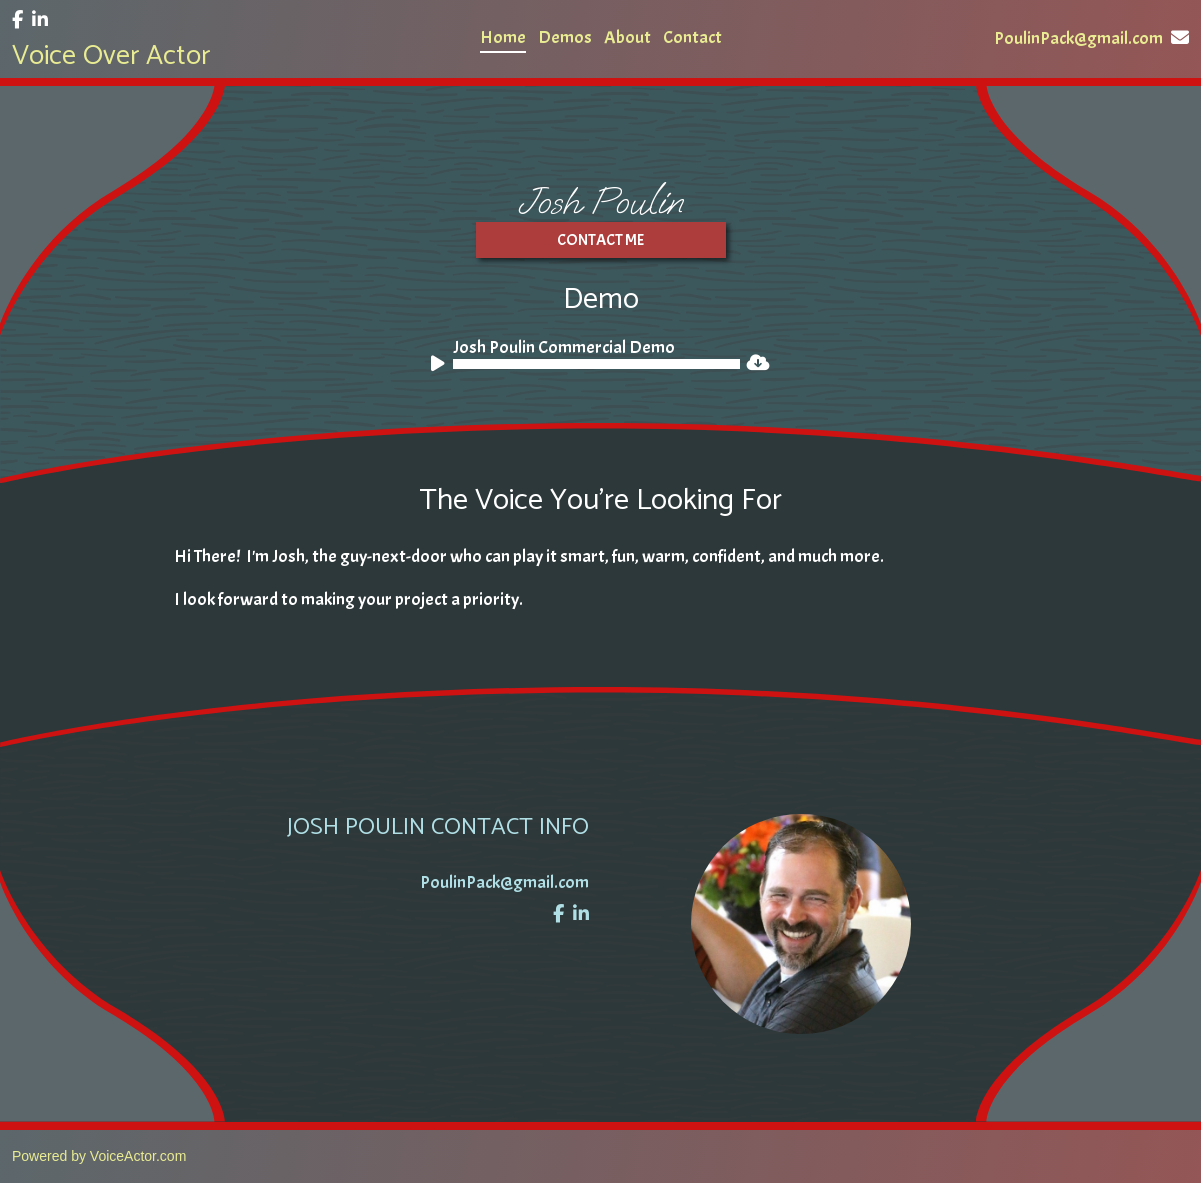 This screenshot has height=1183, width=1201. What do you see at coordinates (585, 364) in the screenshot?
I see `[application]` at bounding box center [585, 364].